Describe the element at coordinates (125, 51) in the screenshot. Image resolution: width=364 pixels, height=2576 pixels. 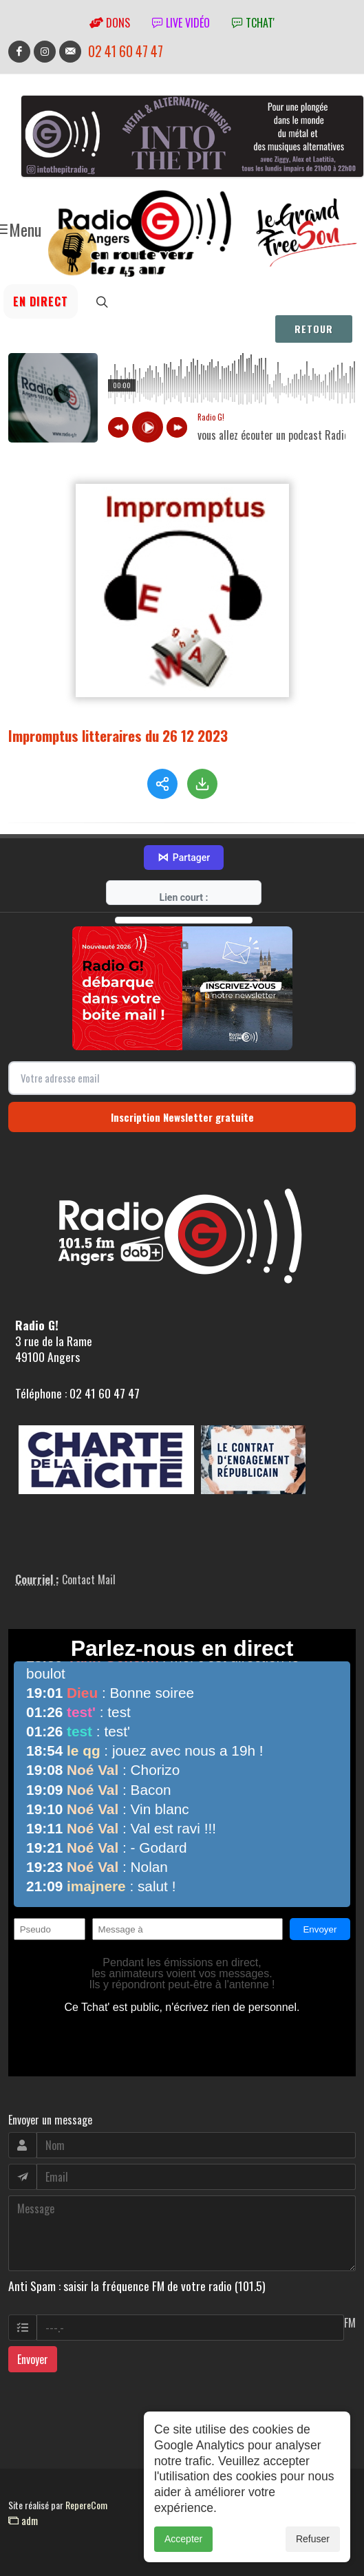
I see `02 41 60 47 47` at that location.